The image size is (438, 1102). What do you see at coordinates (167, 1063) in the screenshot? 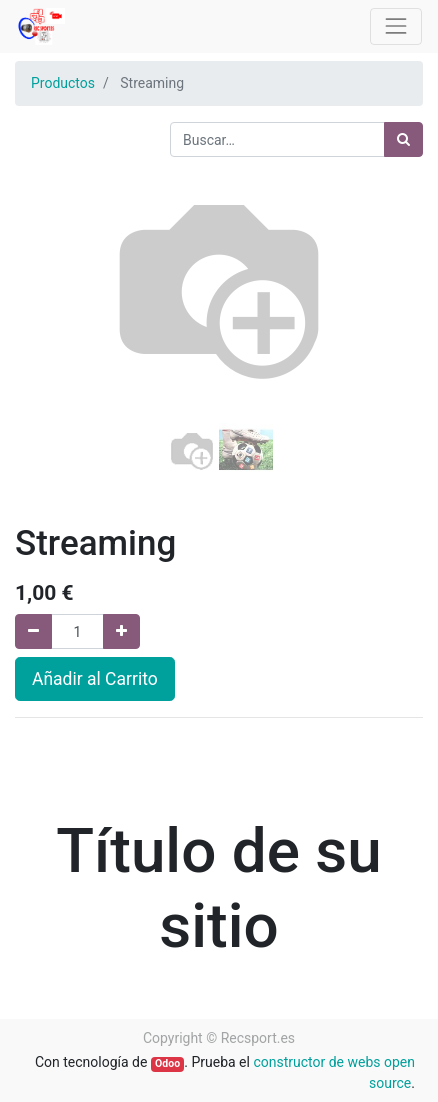
I see `Odoo` at bounding box center [167, 1063].